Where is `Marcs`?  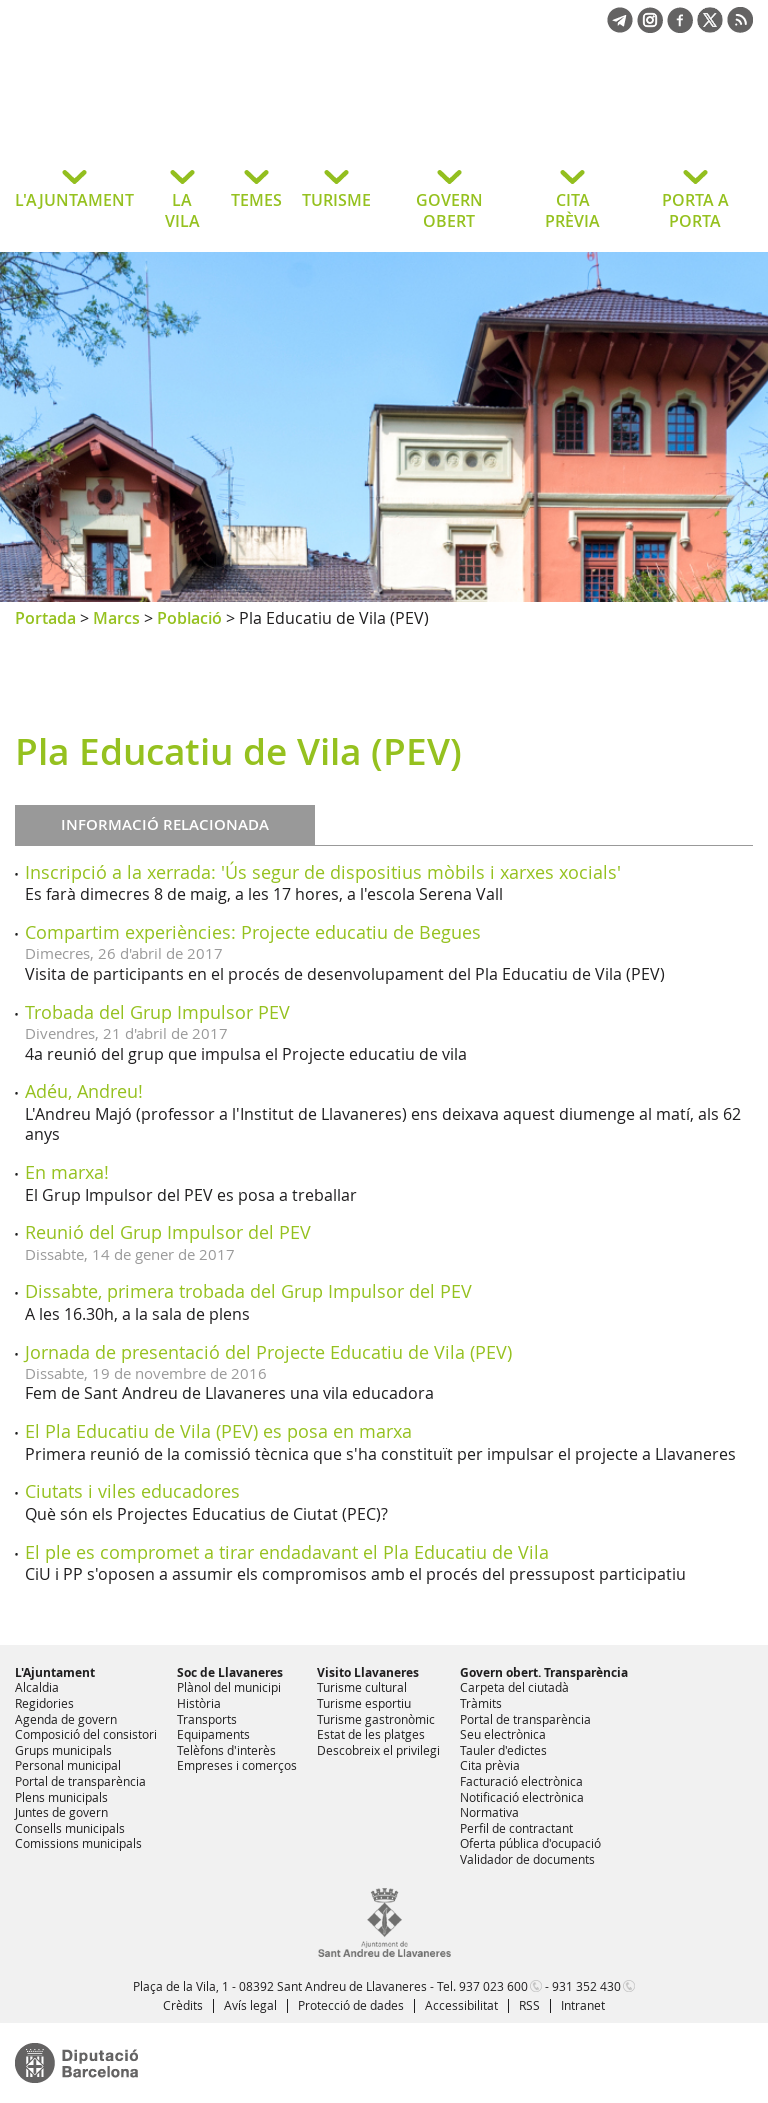 Marcs is located at coordinates (116, 618).